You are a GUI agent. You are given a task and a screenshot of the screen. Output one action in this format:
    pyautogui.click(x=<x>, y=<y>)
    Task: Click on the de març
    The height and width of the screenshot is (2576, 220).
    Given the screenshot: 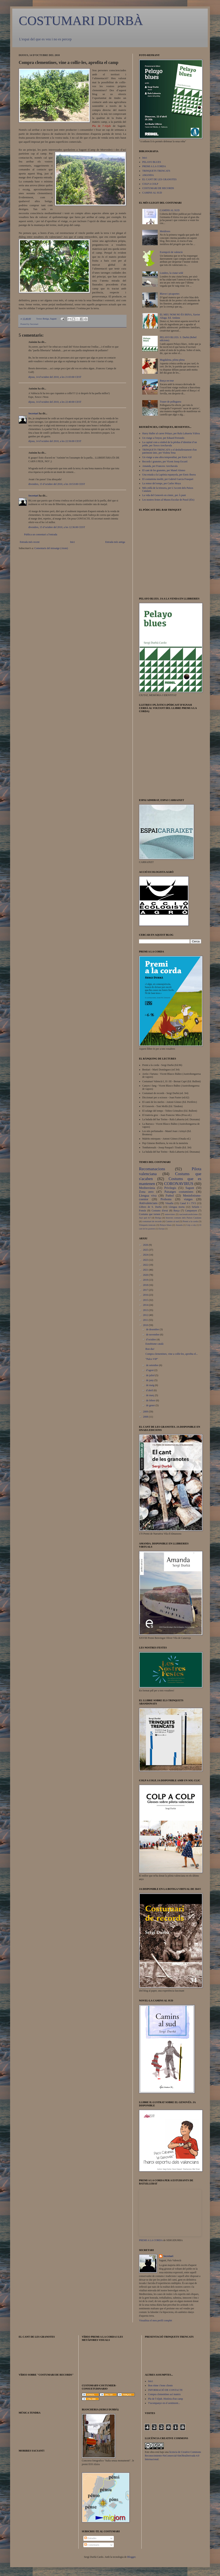 What is the action you would take?
    pyautogui.click(x=150, y=1395)
    